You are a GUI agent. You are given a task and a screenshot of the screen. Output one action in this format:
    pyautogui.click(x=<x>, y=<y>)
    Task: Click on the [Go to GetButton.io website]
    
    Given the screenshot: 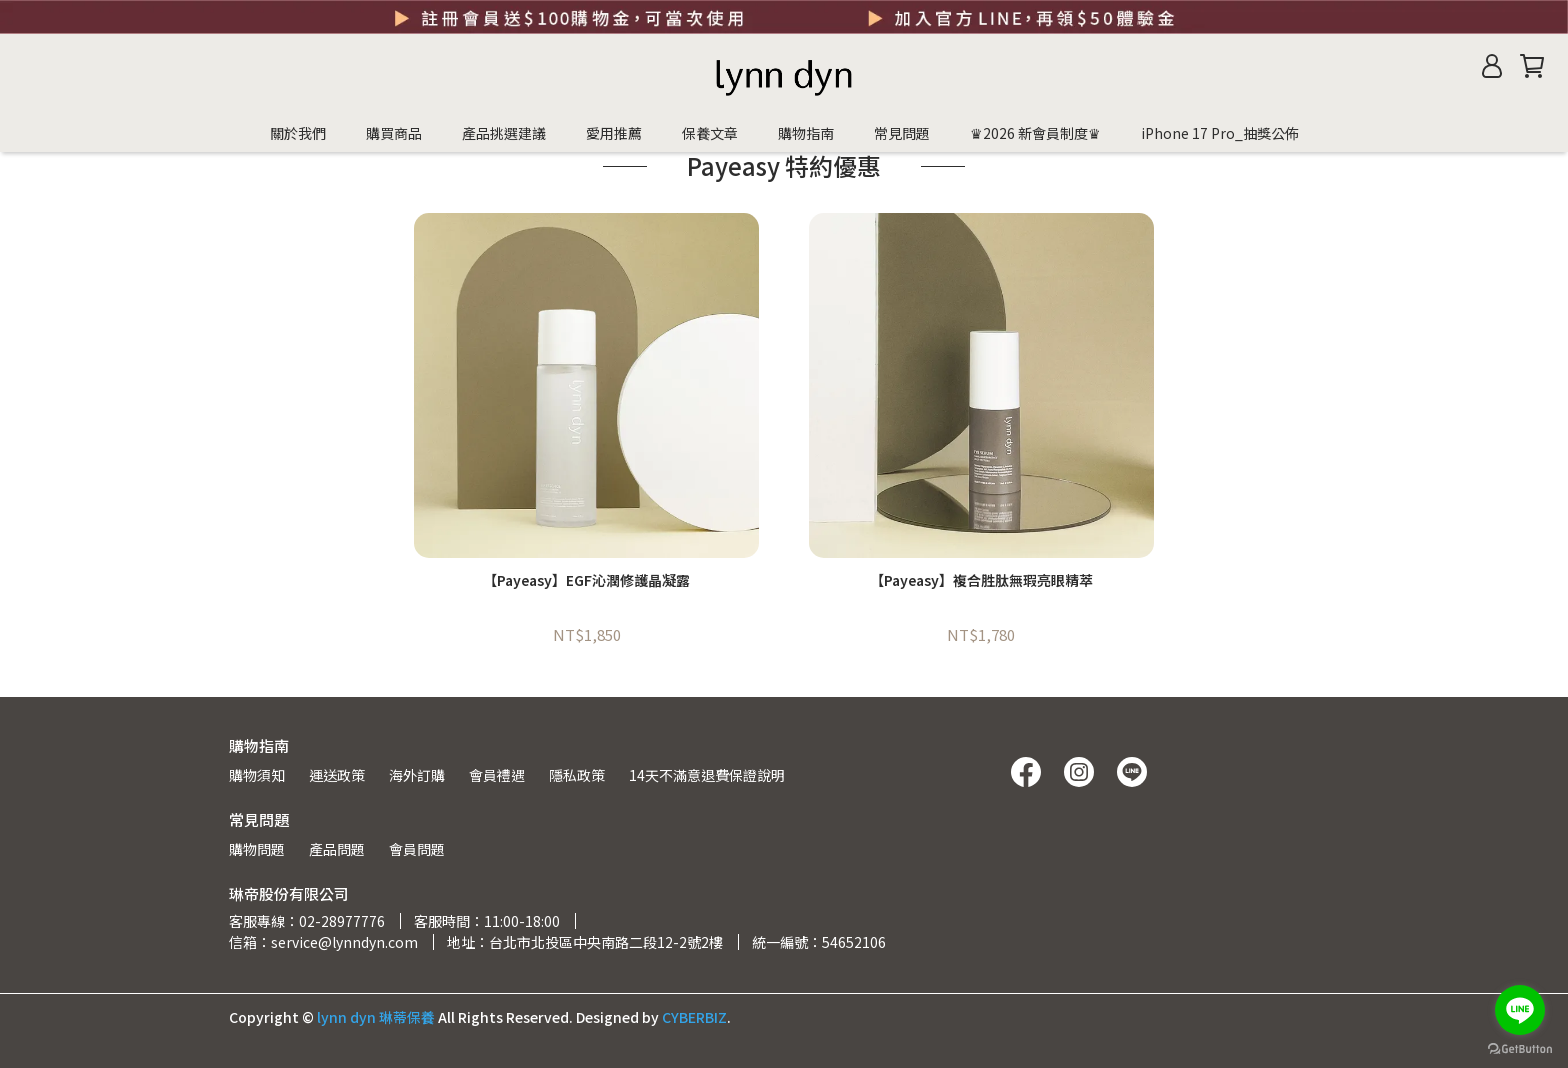 What is the action you would take?
    pyautogui.click(x=1520, y=1048)
    